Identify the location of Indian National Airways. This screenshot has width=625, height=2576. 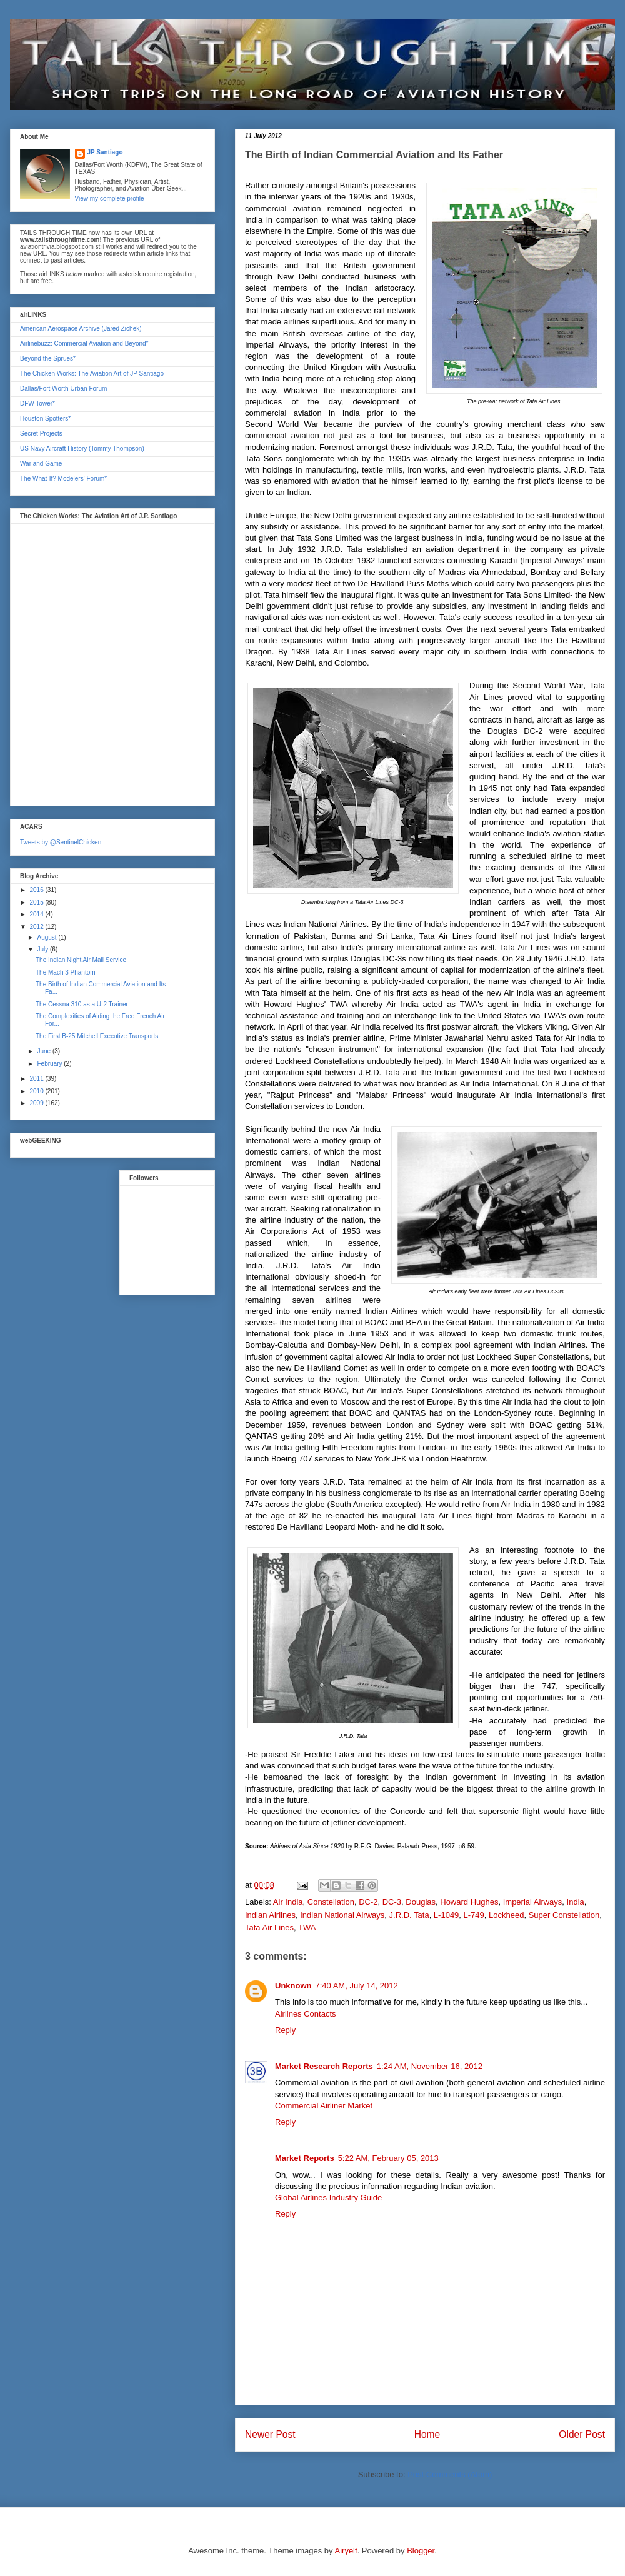
(342, 1915).